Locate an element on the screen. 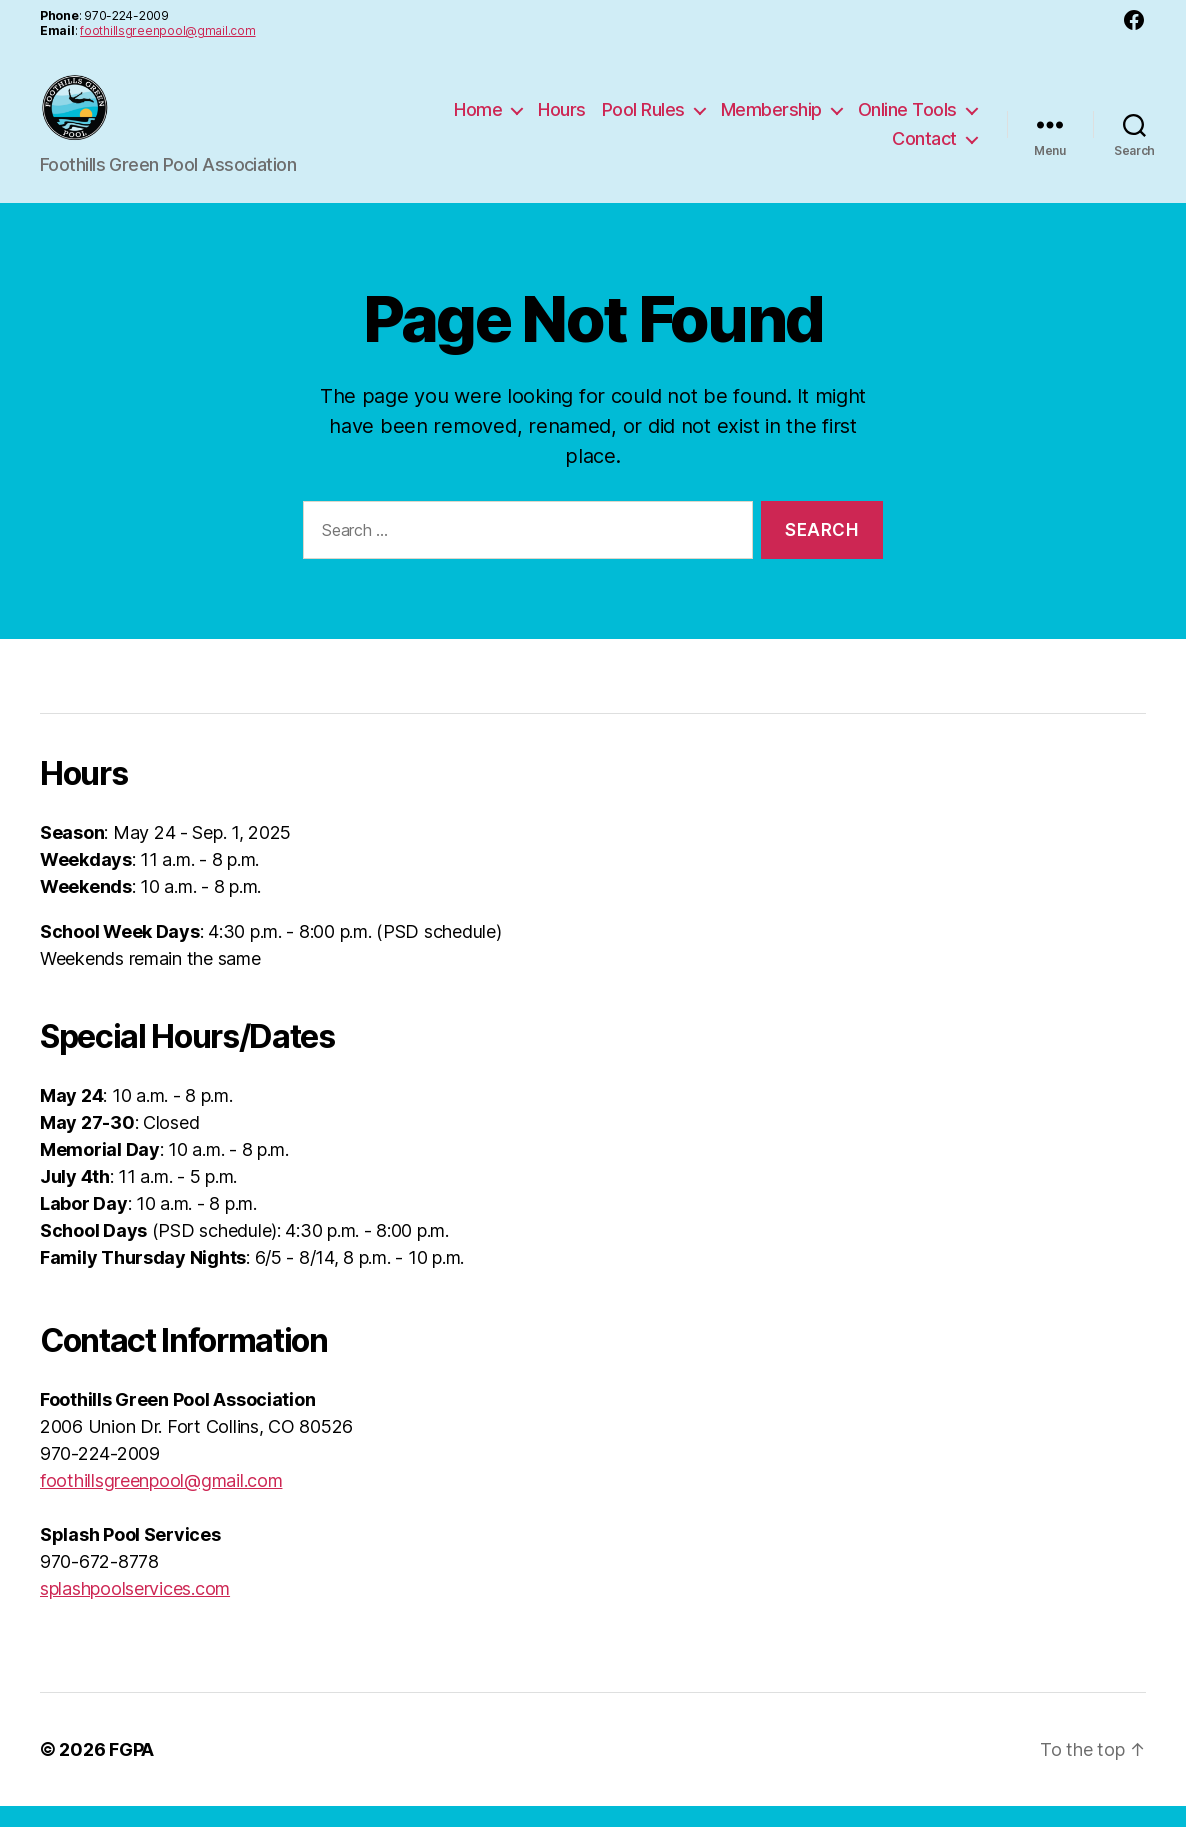 Image resolution: width=1186 pixels, height=1827 pixels. FGPA is located at coordinates (131, 1770).